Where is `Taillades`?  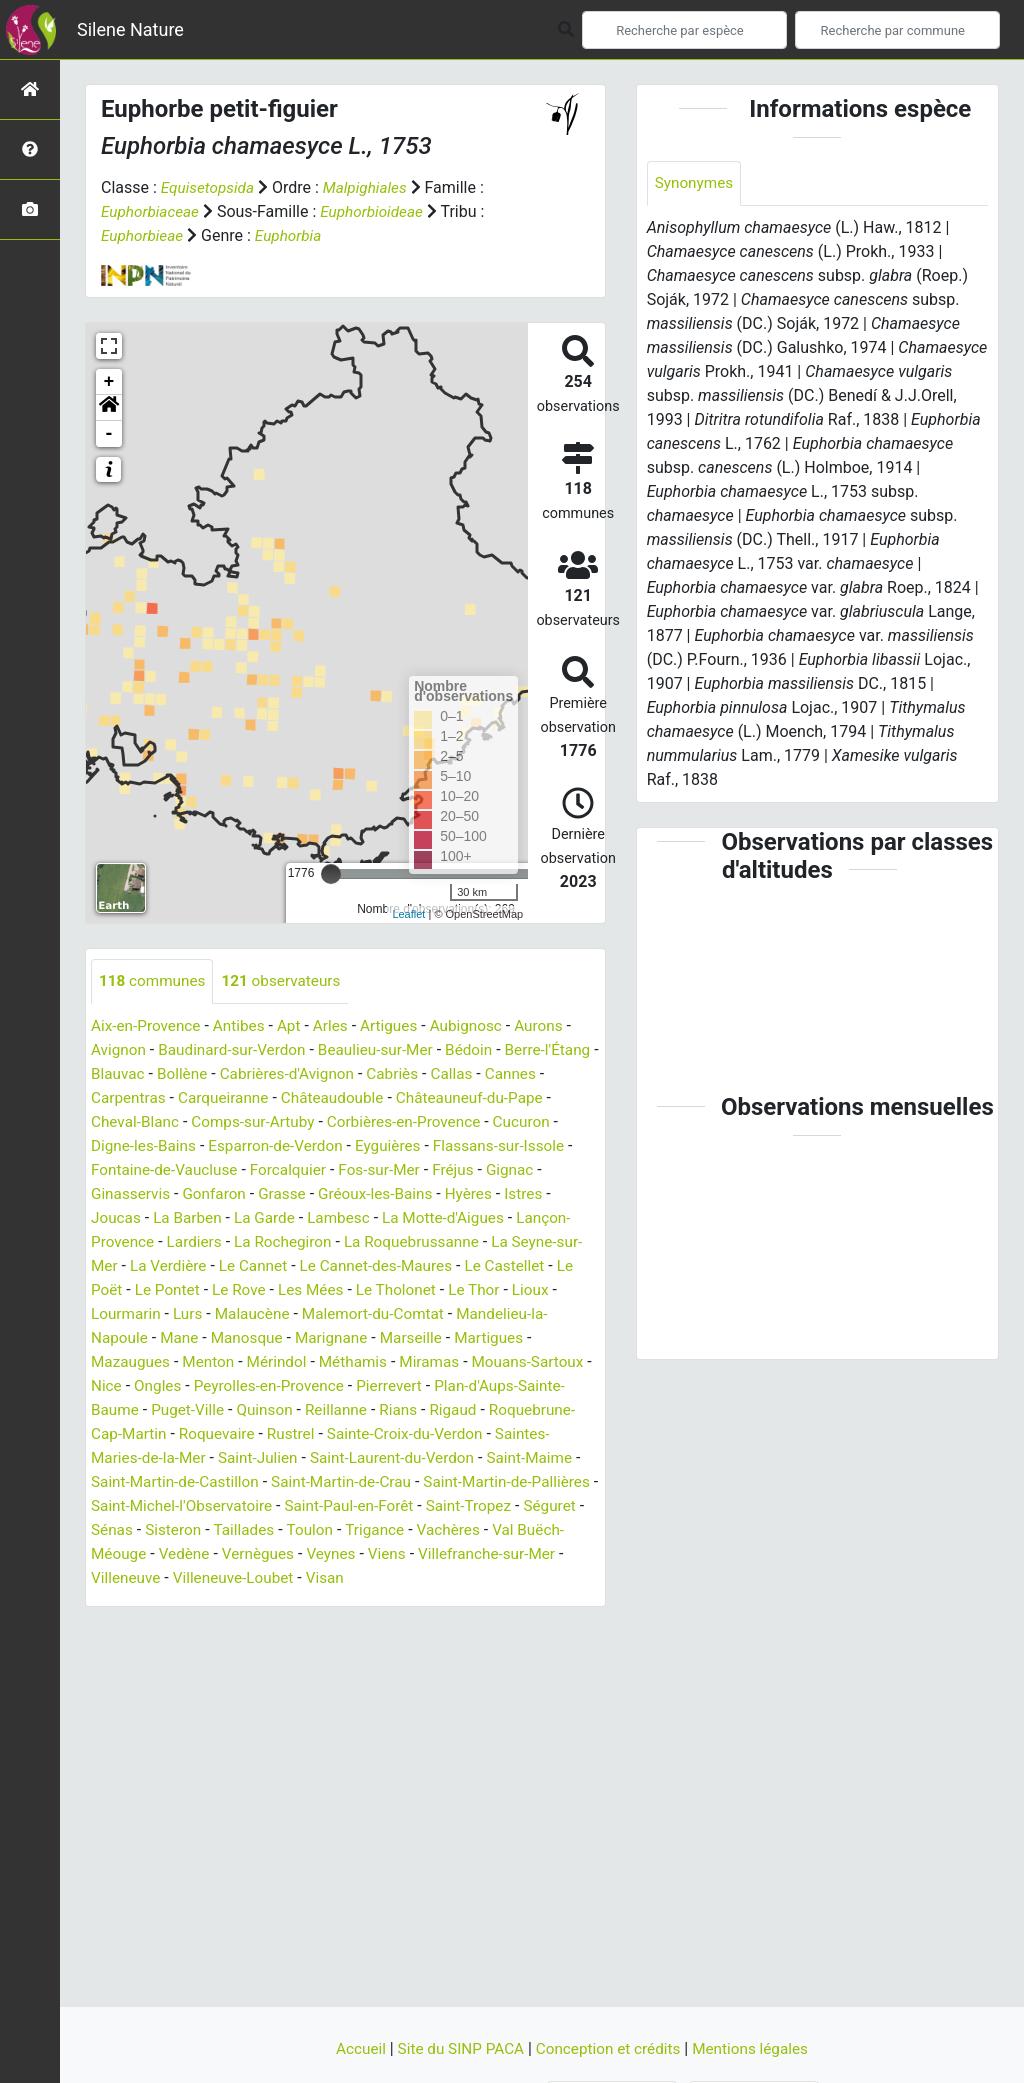
Taillades is located at coordinates (468, 1530).